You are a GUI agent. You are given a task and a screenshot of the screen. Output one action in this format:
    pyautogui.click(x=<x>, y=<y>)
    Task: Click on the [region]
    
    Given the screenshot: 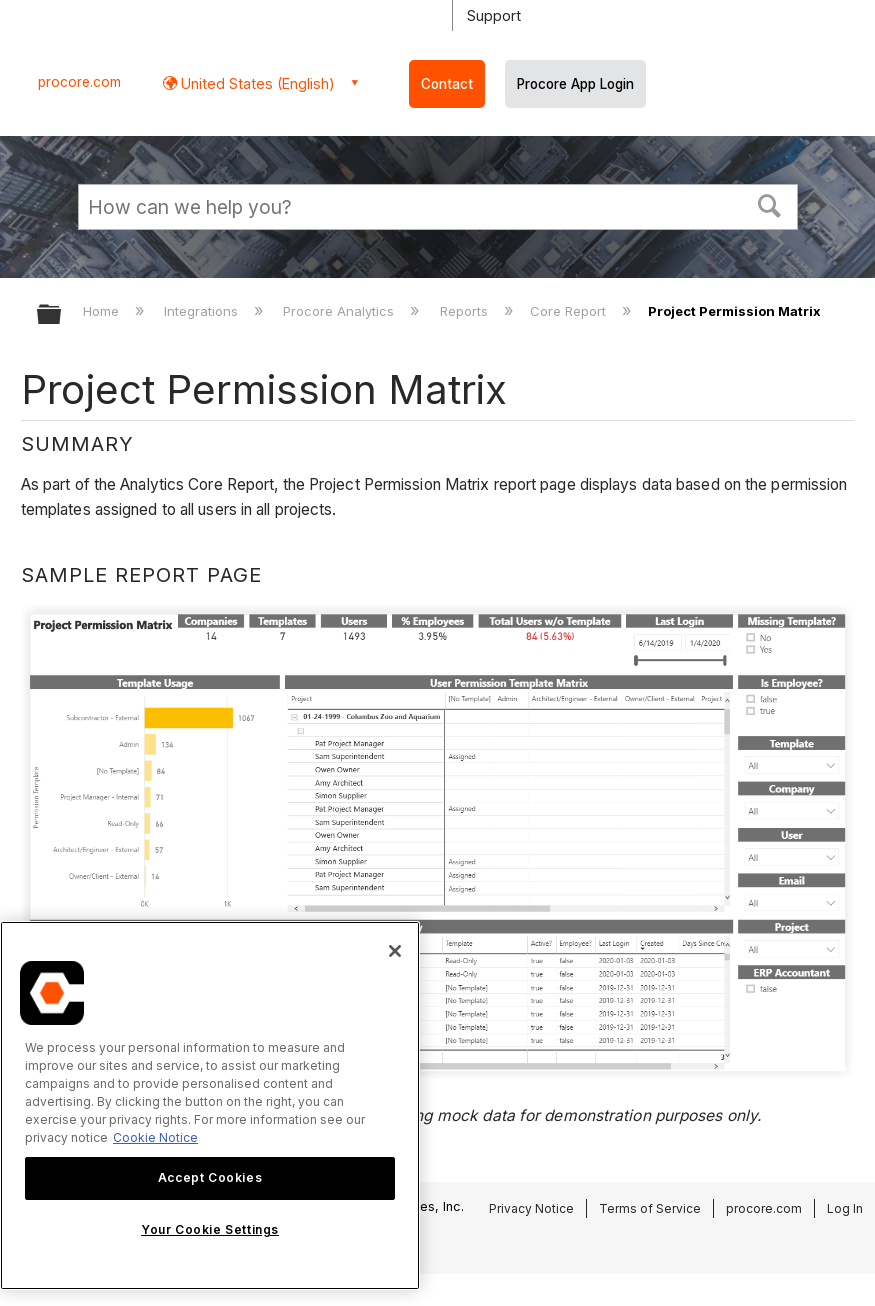 What is the action you would take?
    pyautogui.click(x=210, y=1105)
    